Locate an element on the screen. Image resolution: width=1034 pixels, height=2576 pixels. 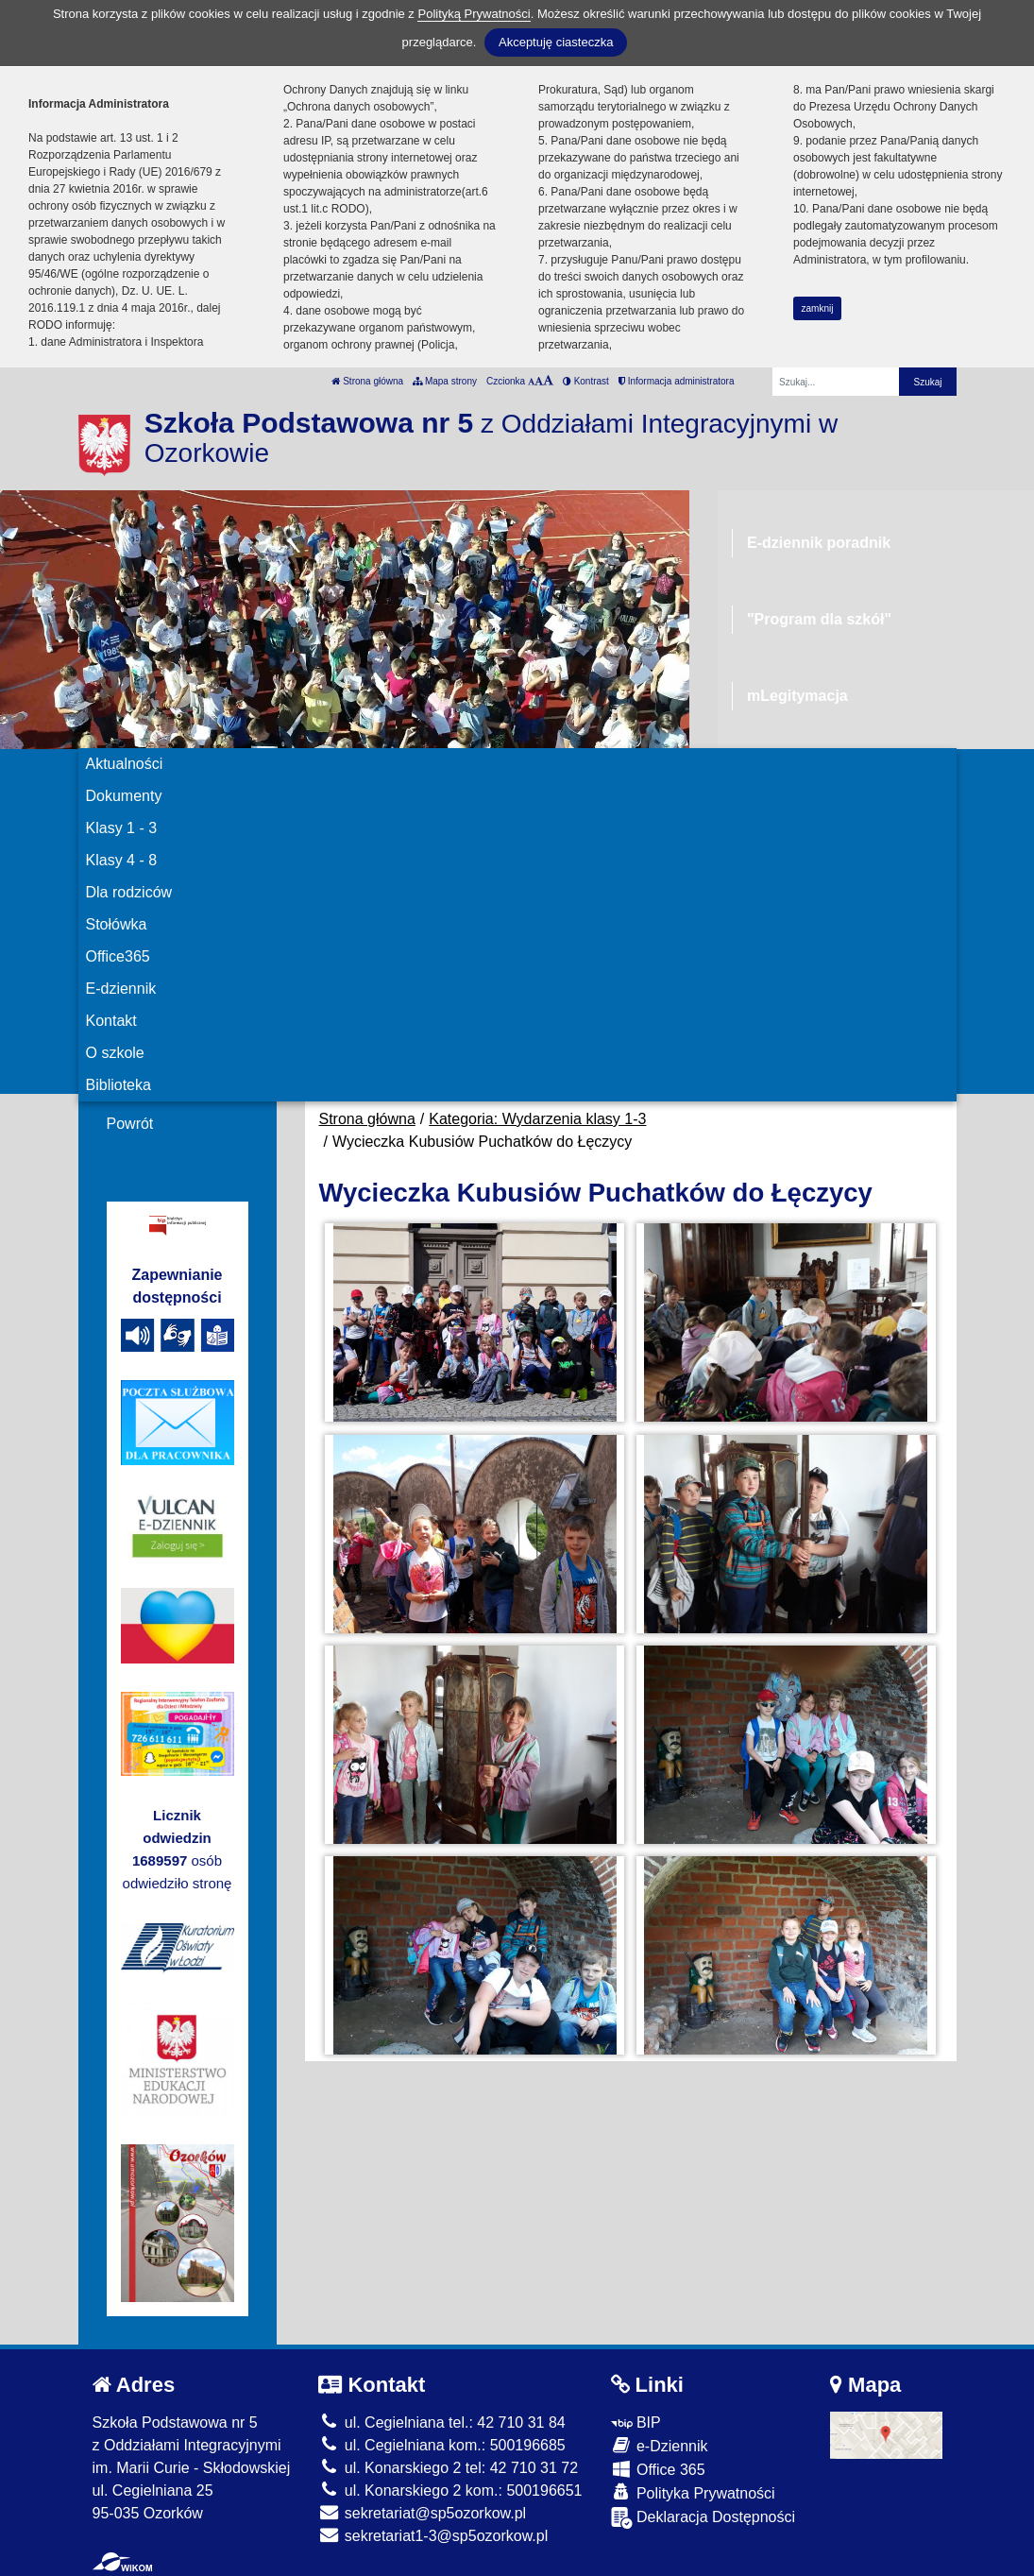
ul. Cegielniana kom.: 500196685 is located at coordinates (441, 2445).